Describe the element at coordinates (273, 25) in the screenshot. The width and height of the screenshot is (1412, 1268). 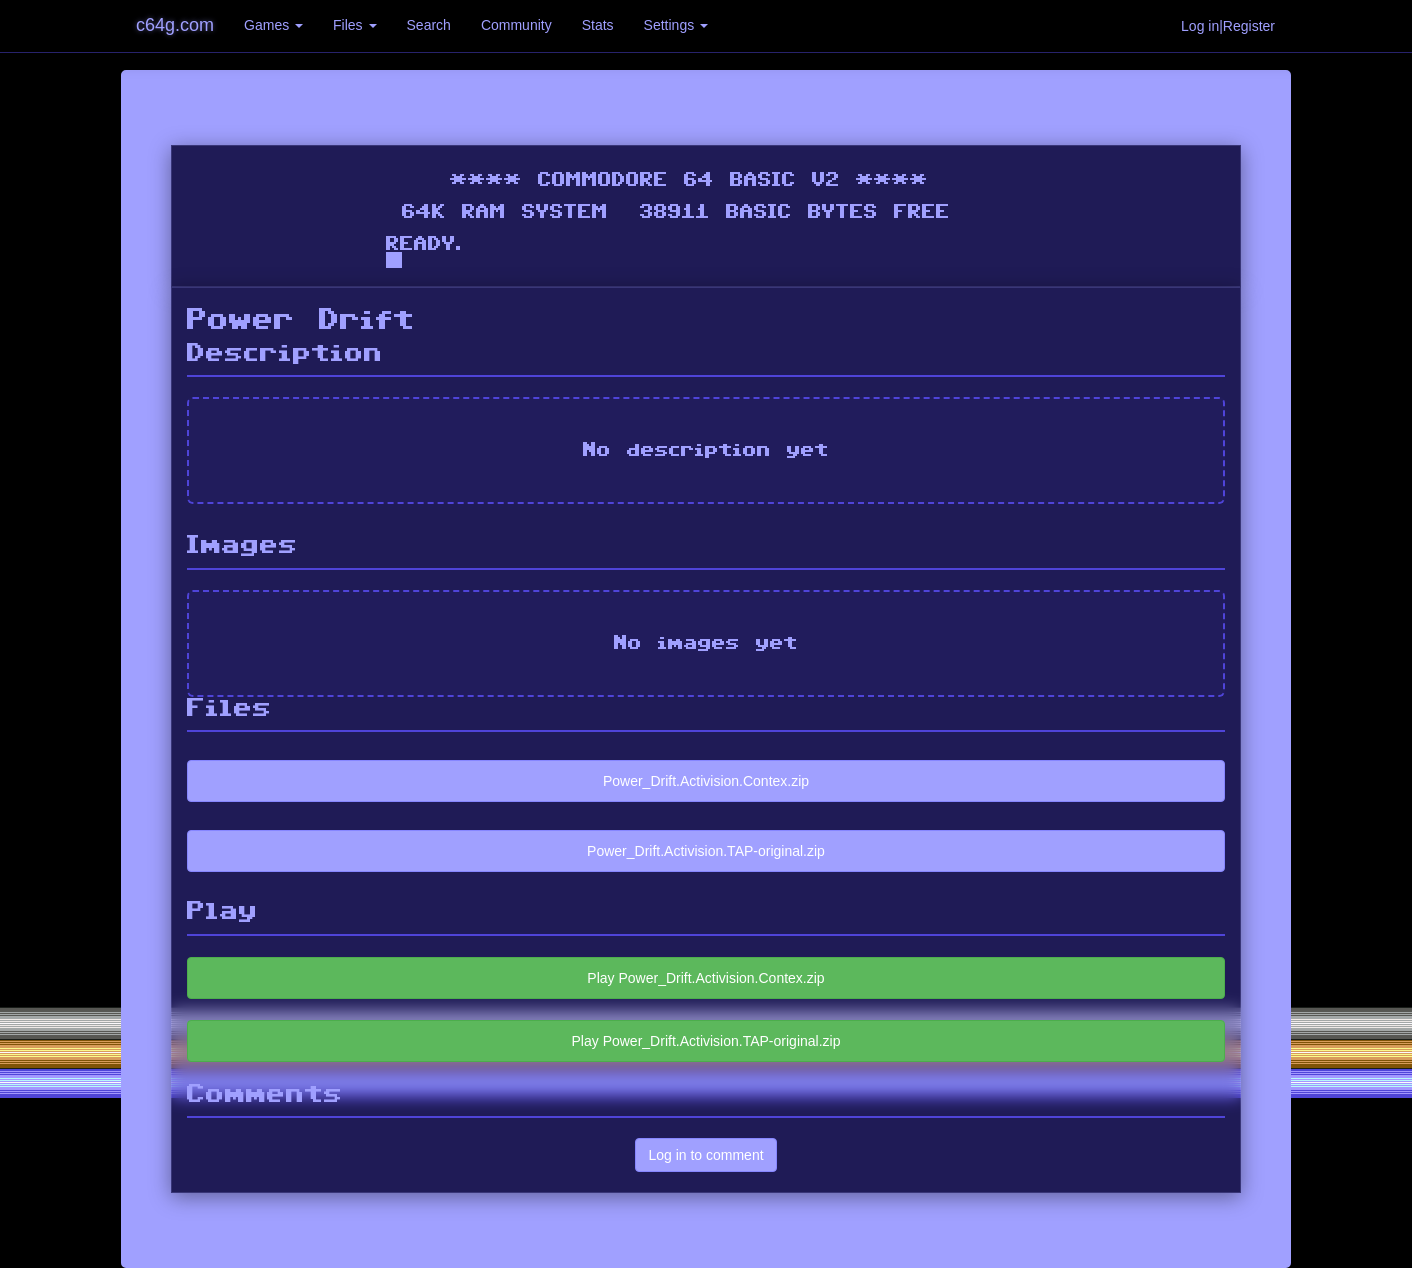
I see `Games [button]` at that location.